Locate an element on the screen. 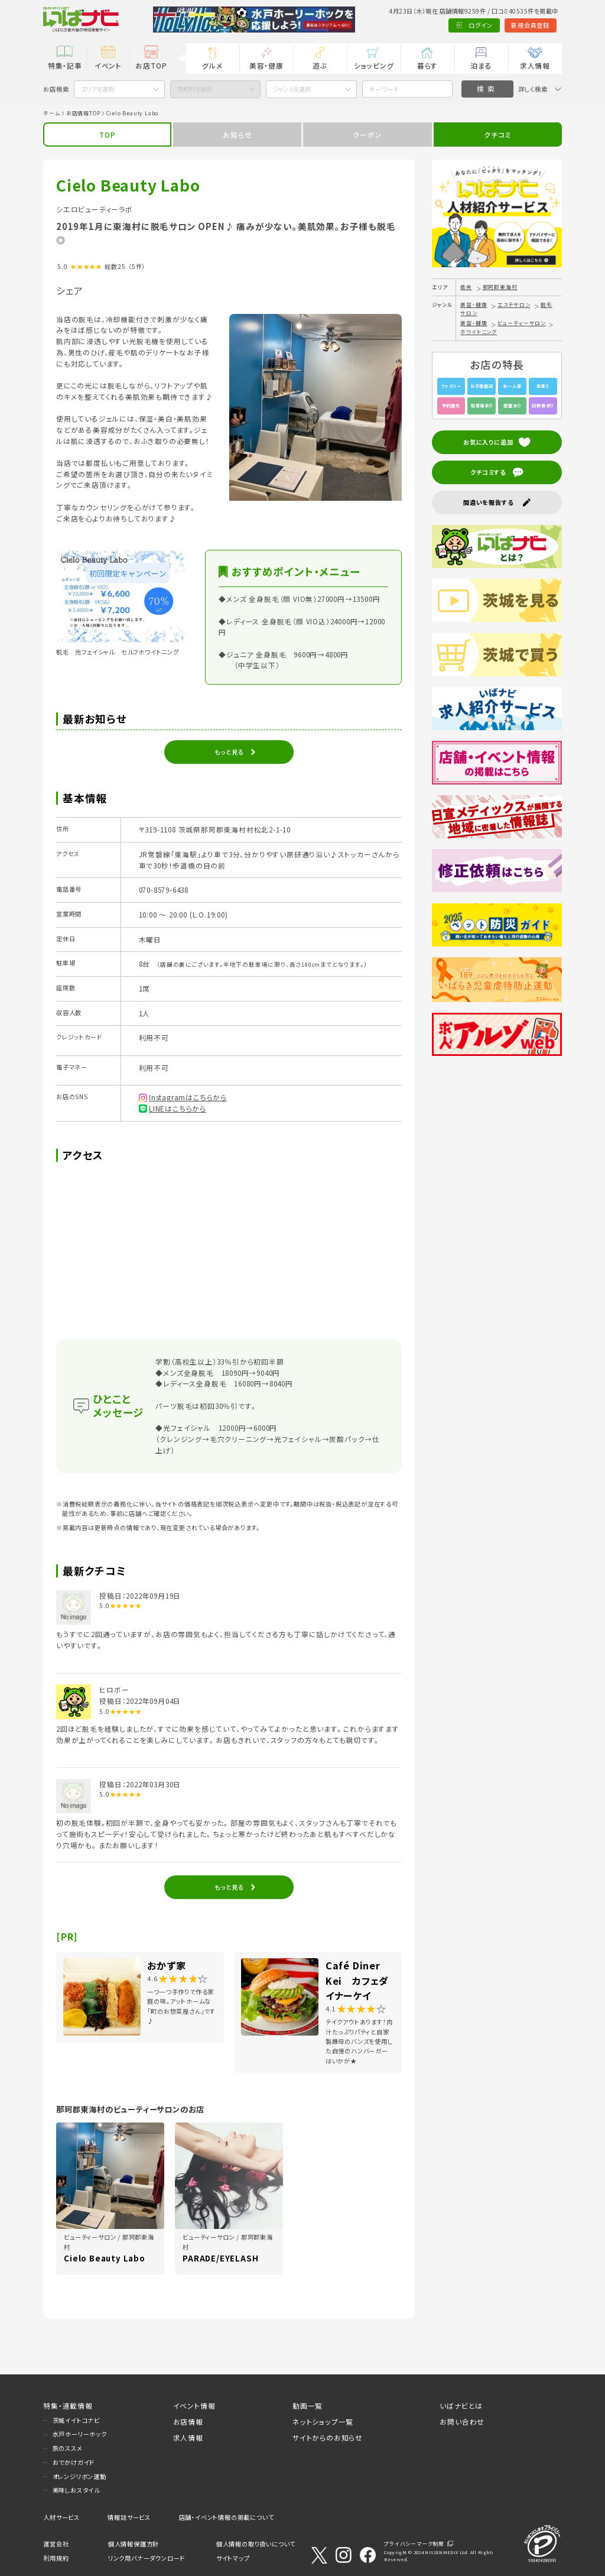  イベント is located at coordinates (108, 65).